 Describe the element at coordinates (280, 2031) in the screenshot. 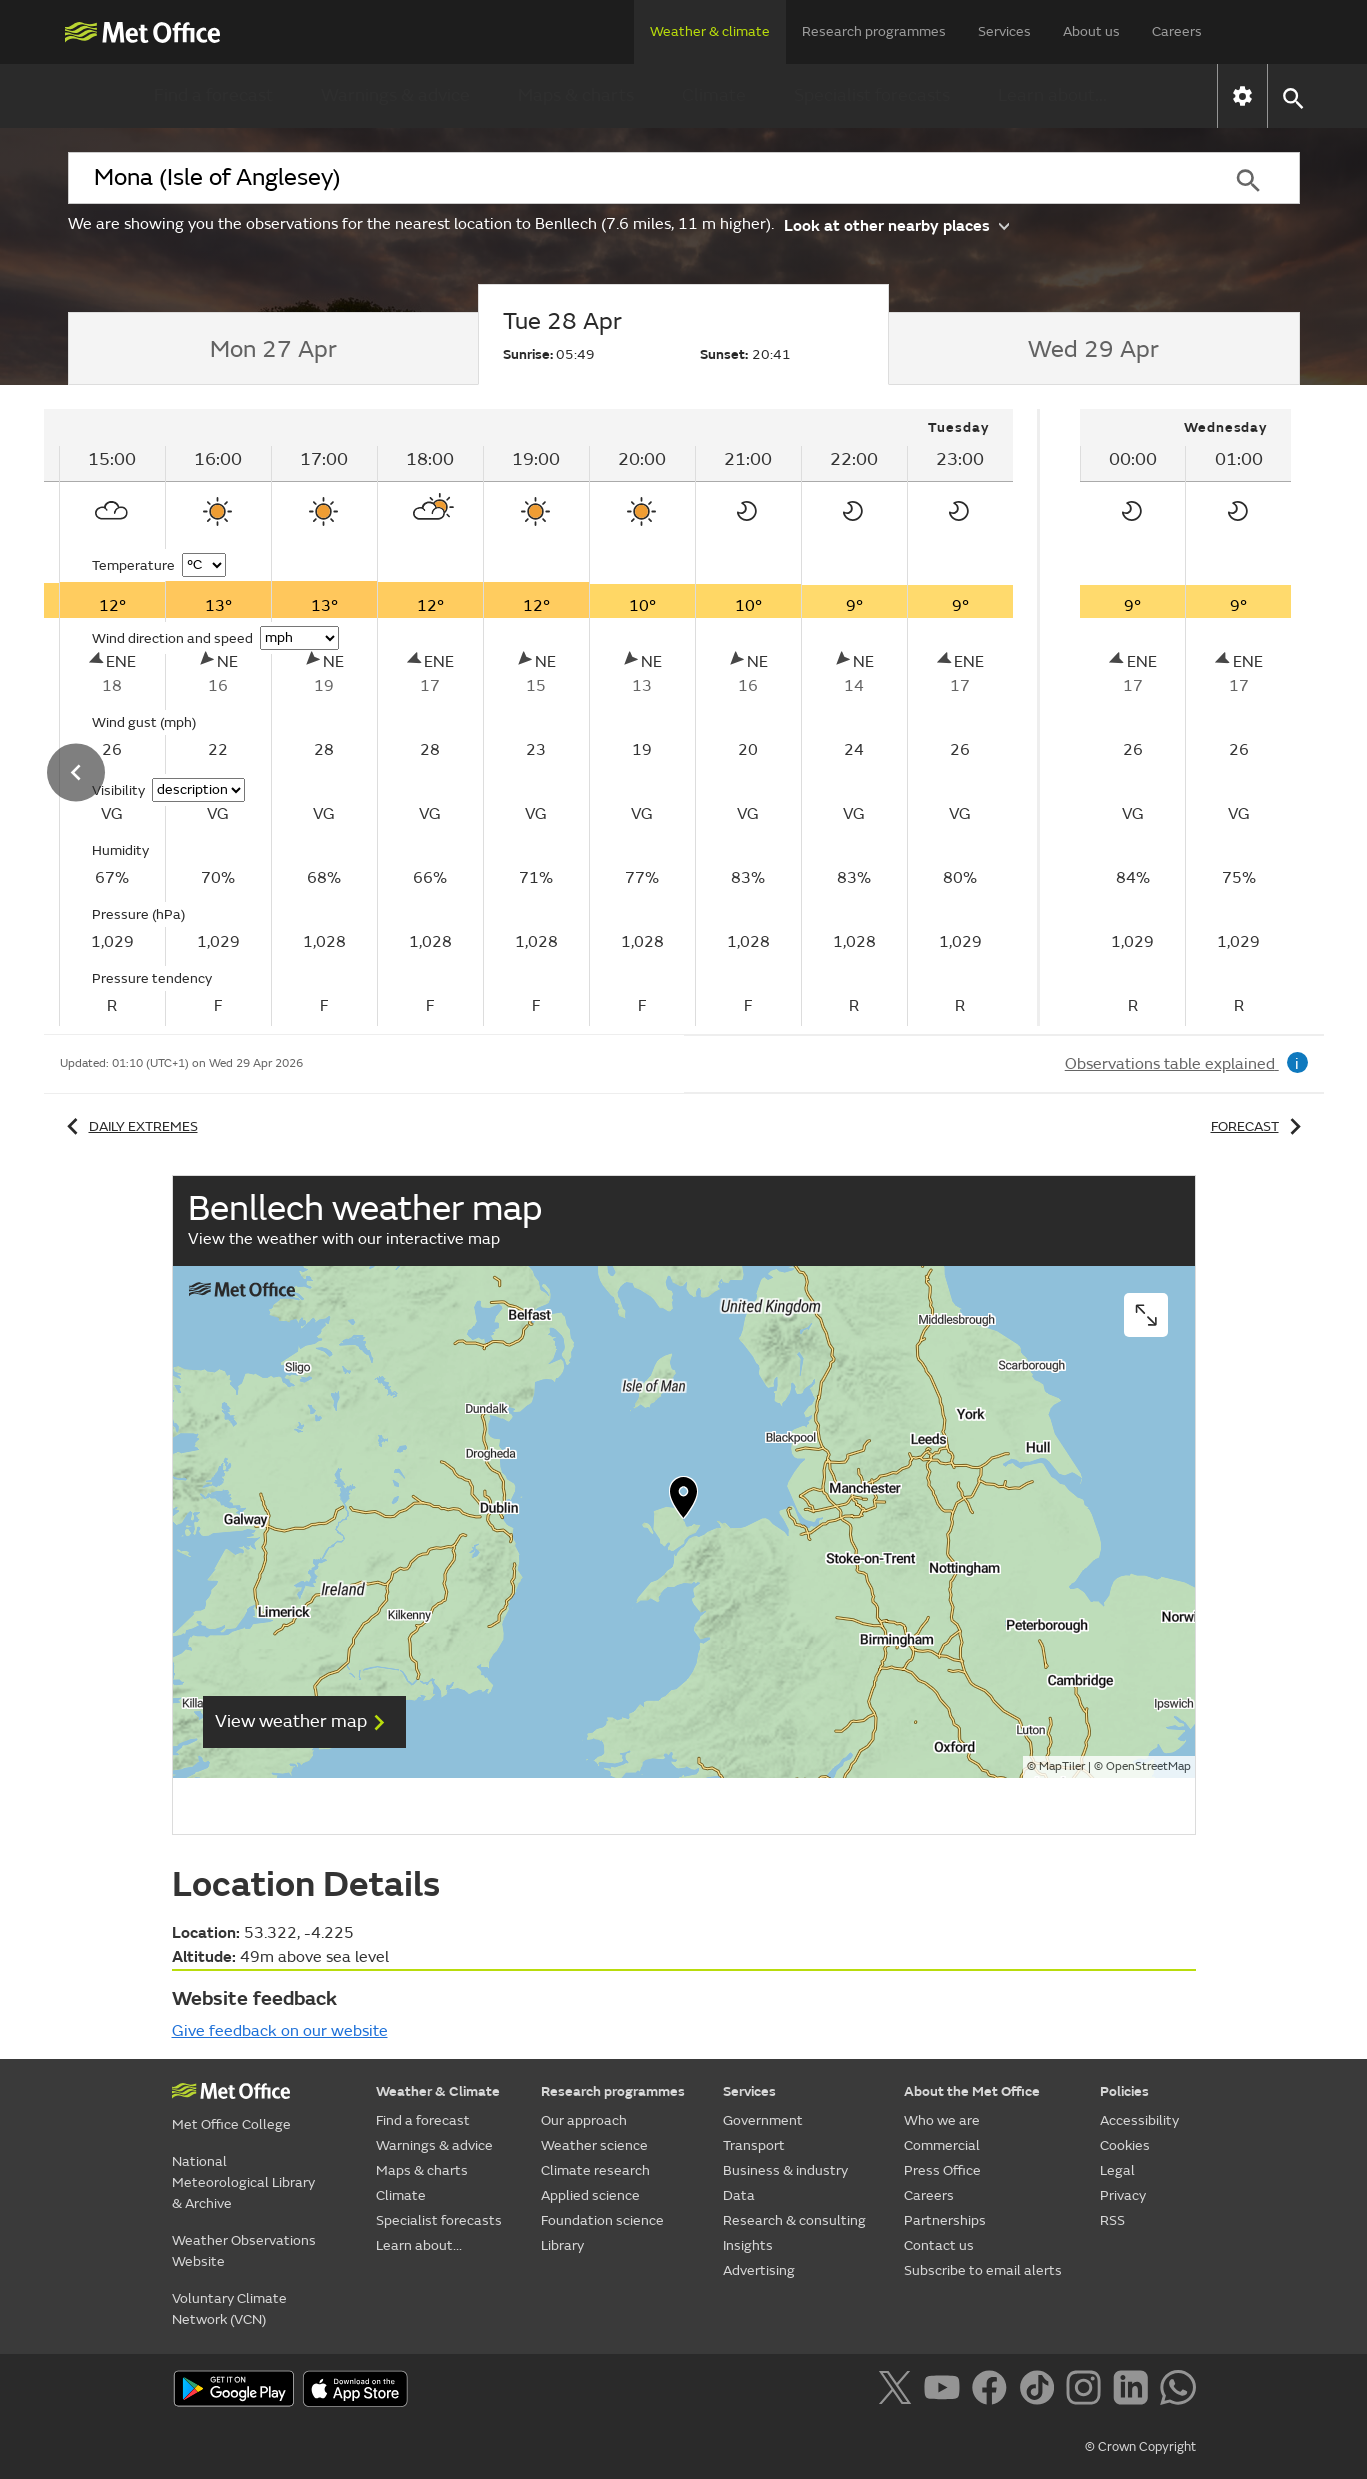

I see `Give feedback on our website` at that location.